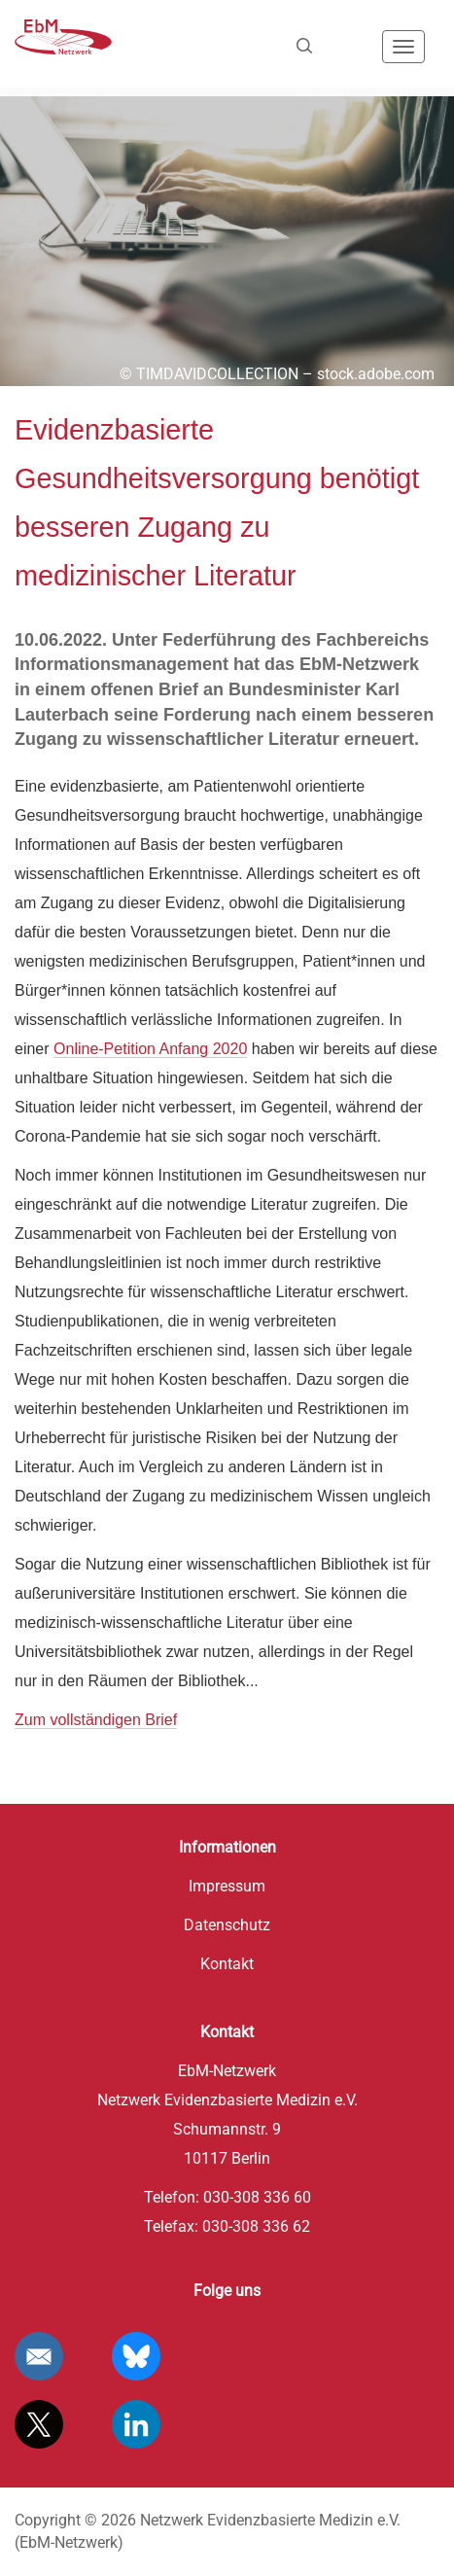  Describe the element at coordinates (227, 1964) in the screenshot. I see `Kontakt` at that location.